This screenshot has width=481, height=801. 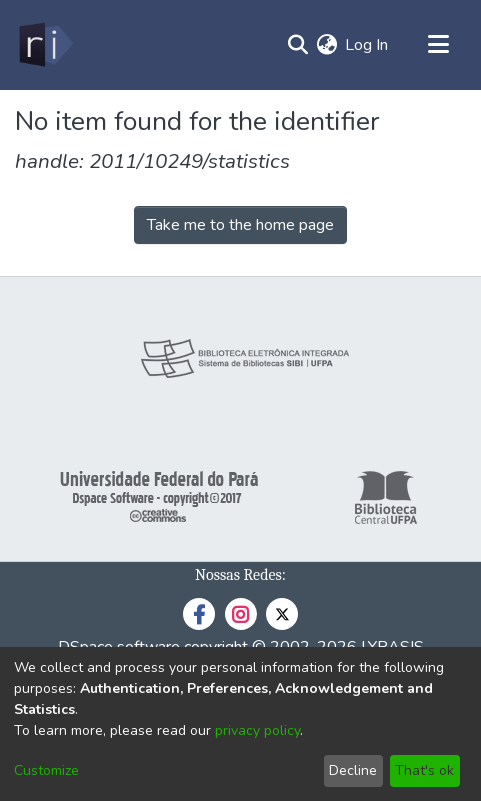 What do you see at coordinates (257, 730) in the screenshot?
I see `privacy policy` at bounding box center [257, 730].